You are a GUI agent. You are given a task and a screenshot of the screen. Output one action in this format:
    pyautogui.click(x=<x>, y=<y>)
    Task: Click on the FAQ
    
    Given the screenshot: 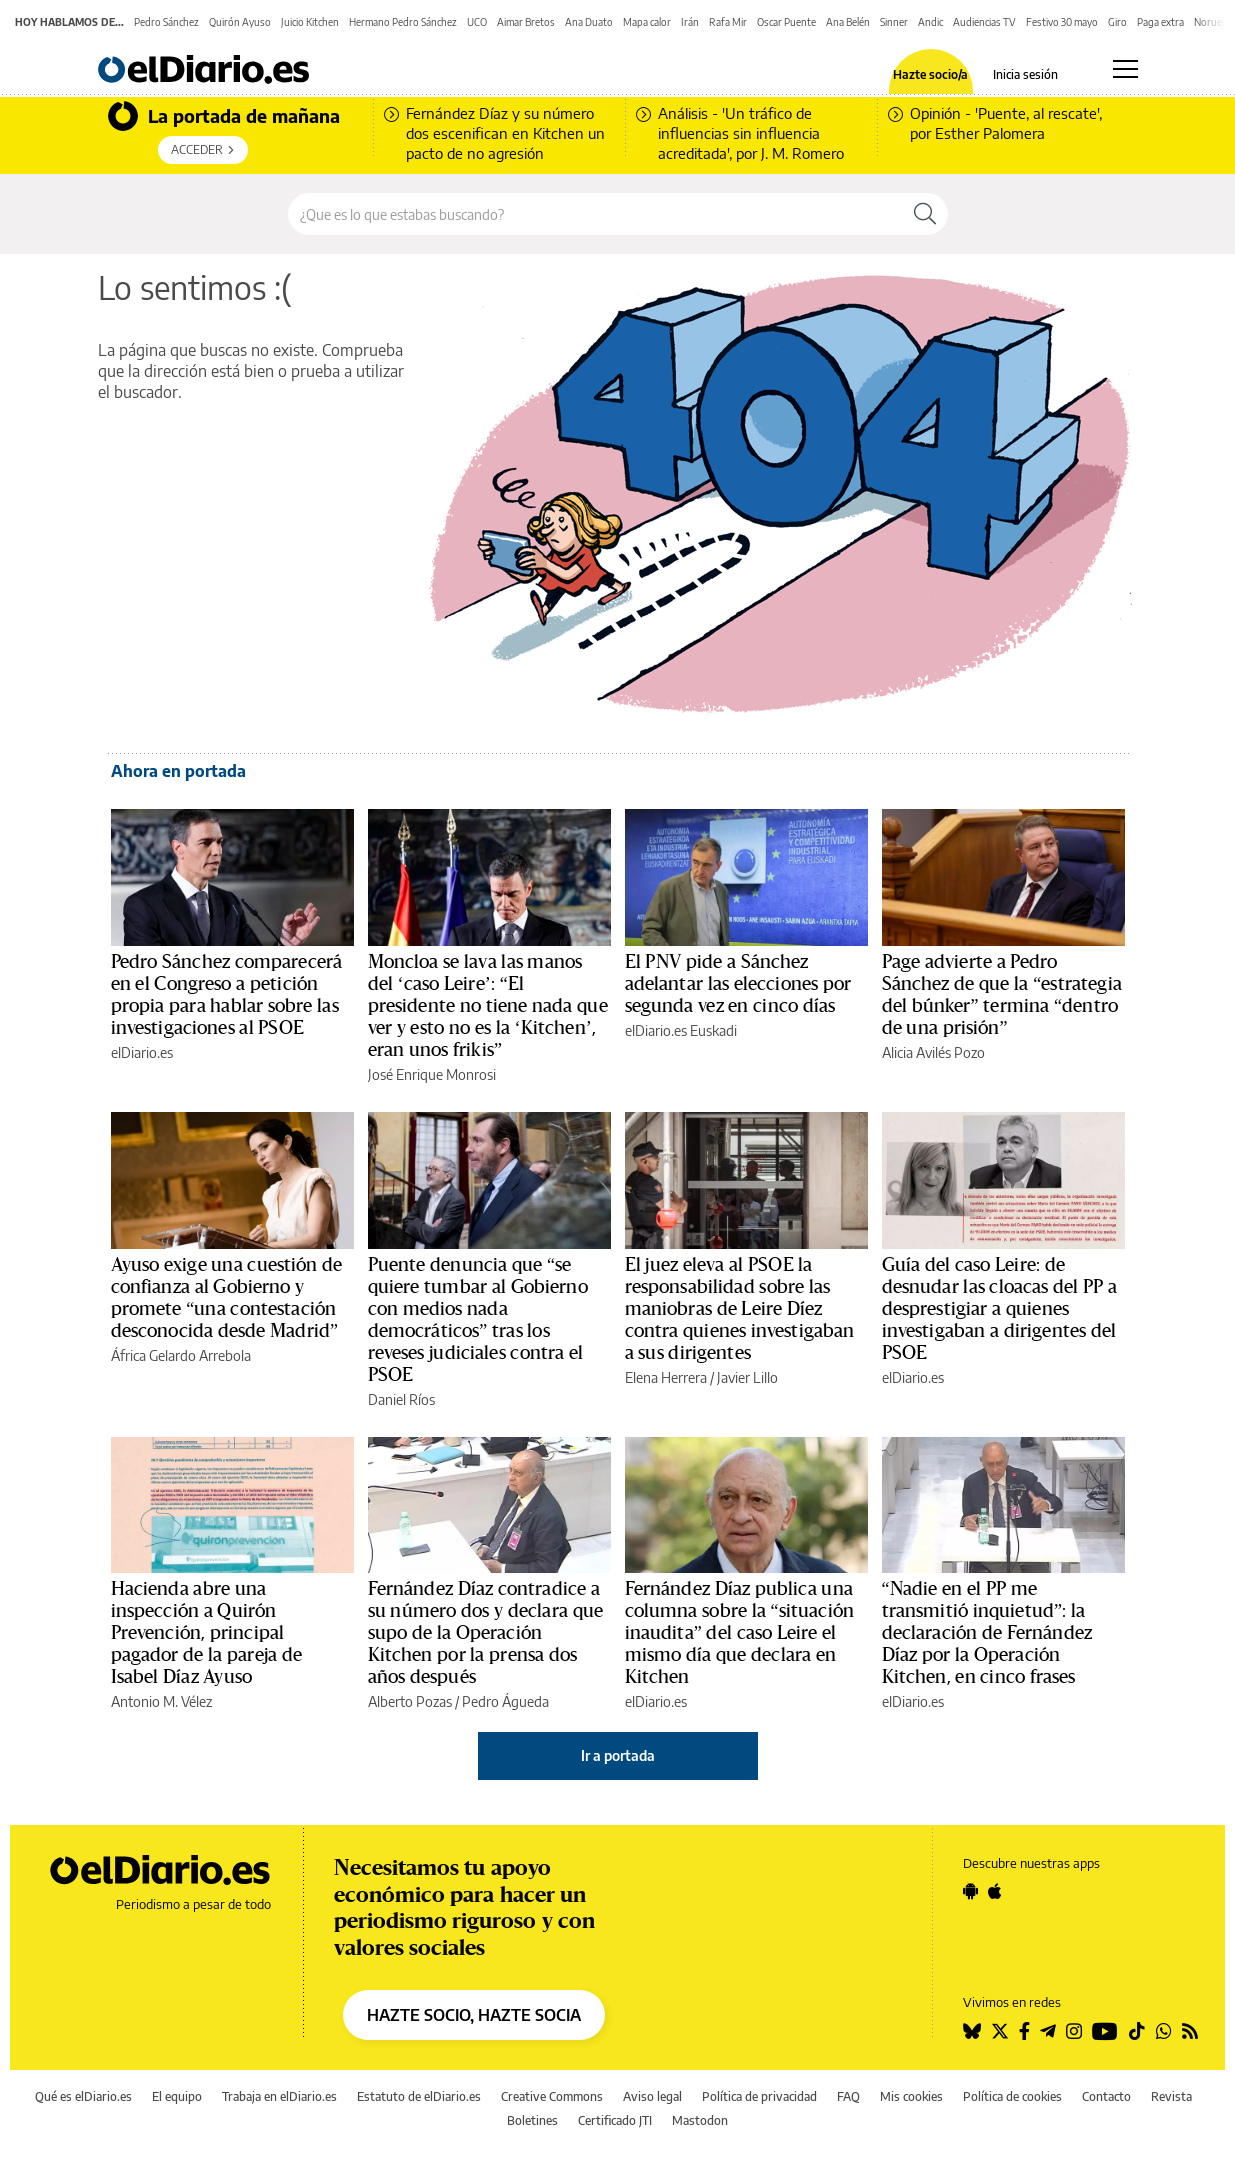 What is the action you would take?
    pyautogui.click(x=848, y=2096)
    